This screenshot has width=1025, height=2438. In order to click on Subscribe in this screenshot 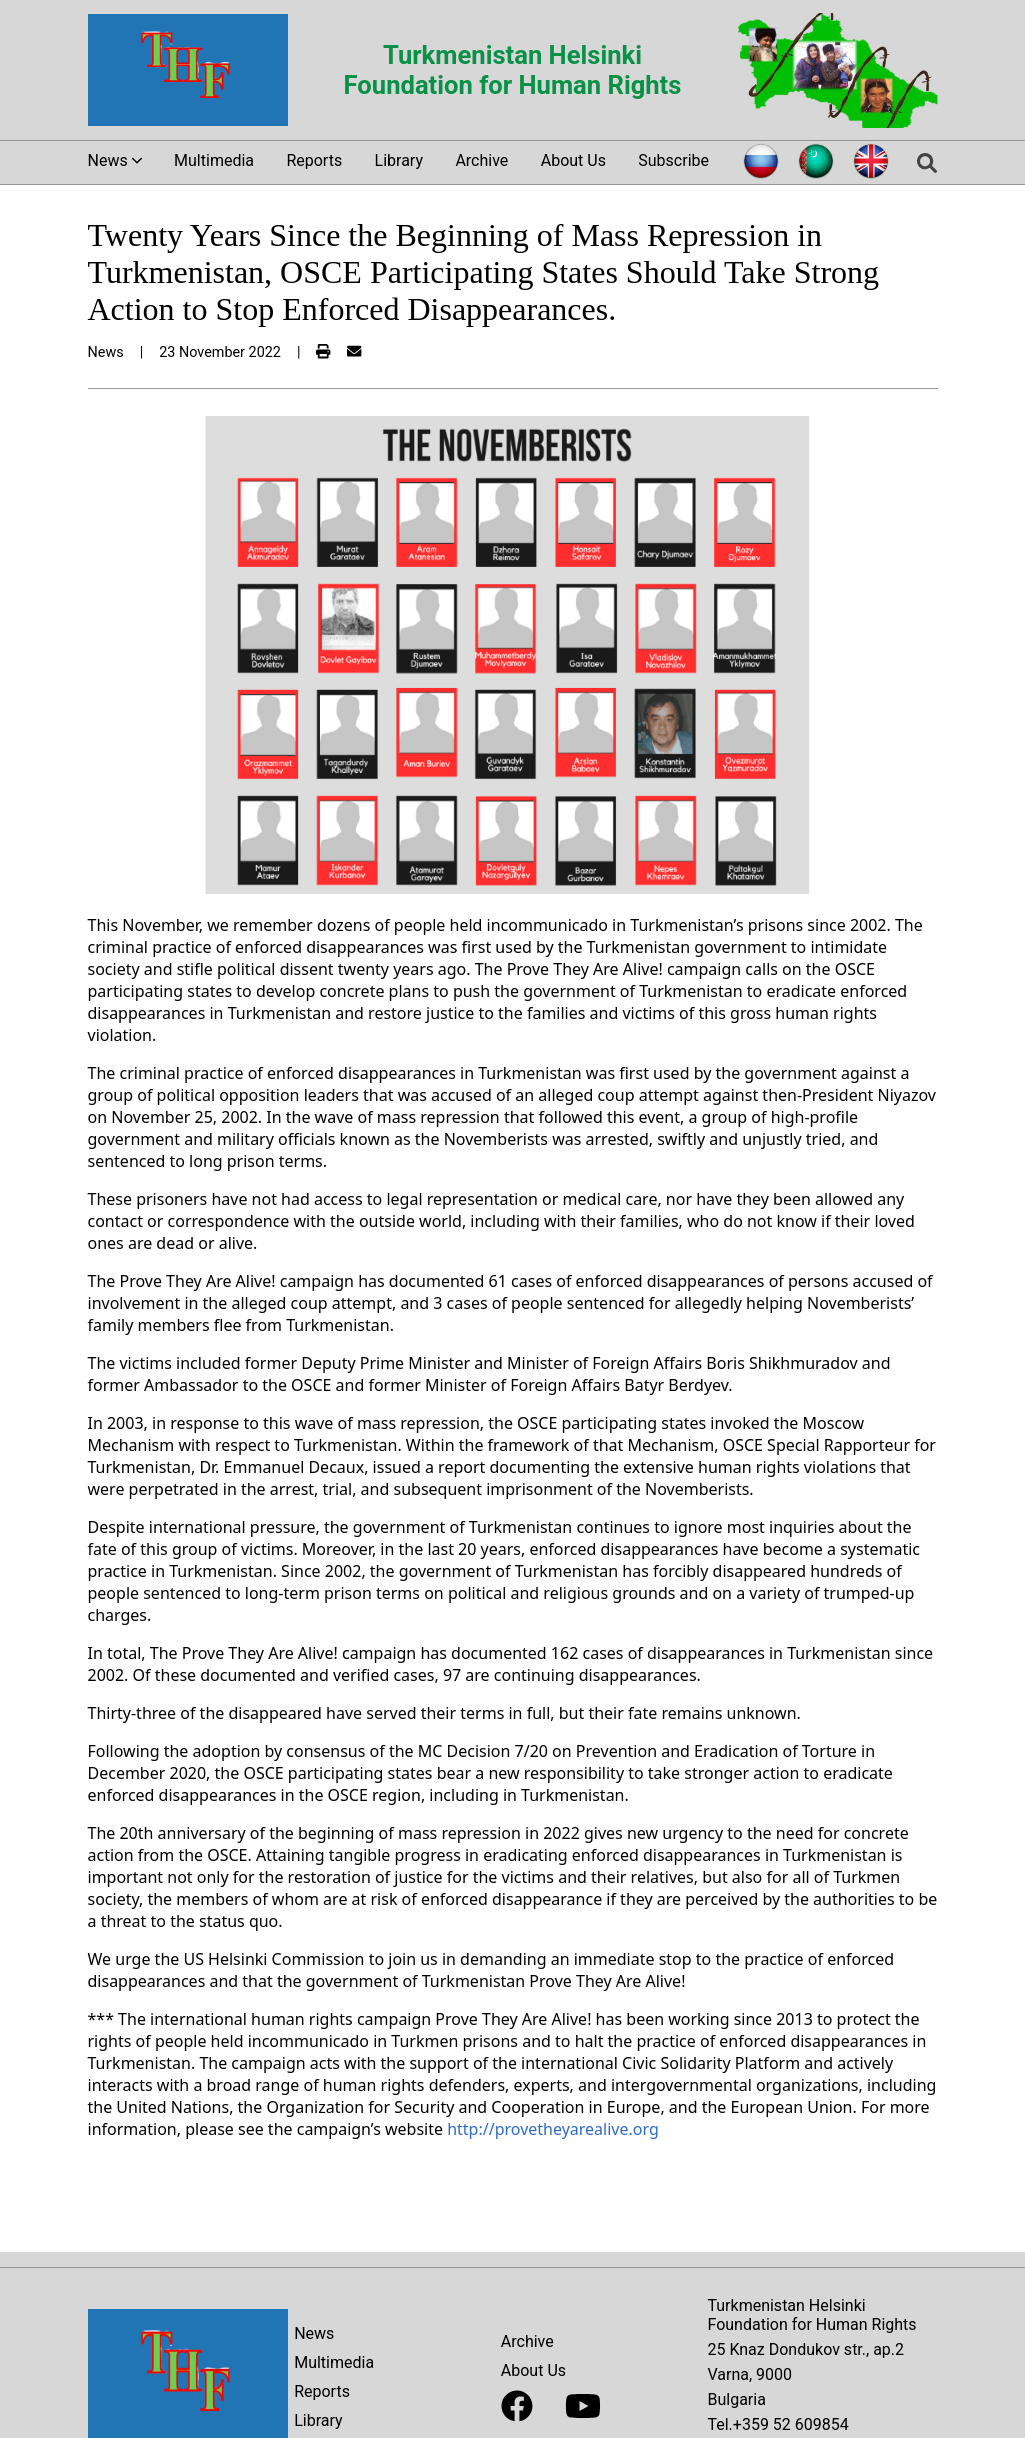, I will do `click(673, 160)`.